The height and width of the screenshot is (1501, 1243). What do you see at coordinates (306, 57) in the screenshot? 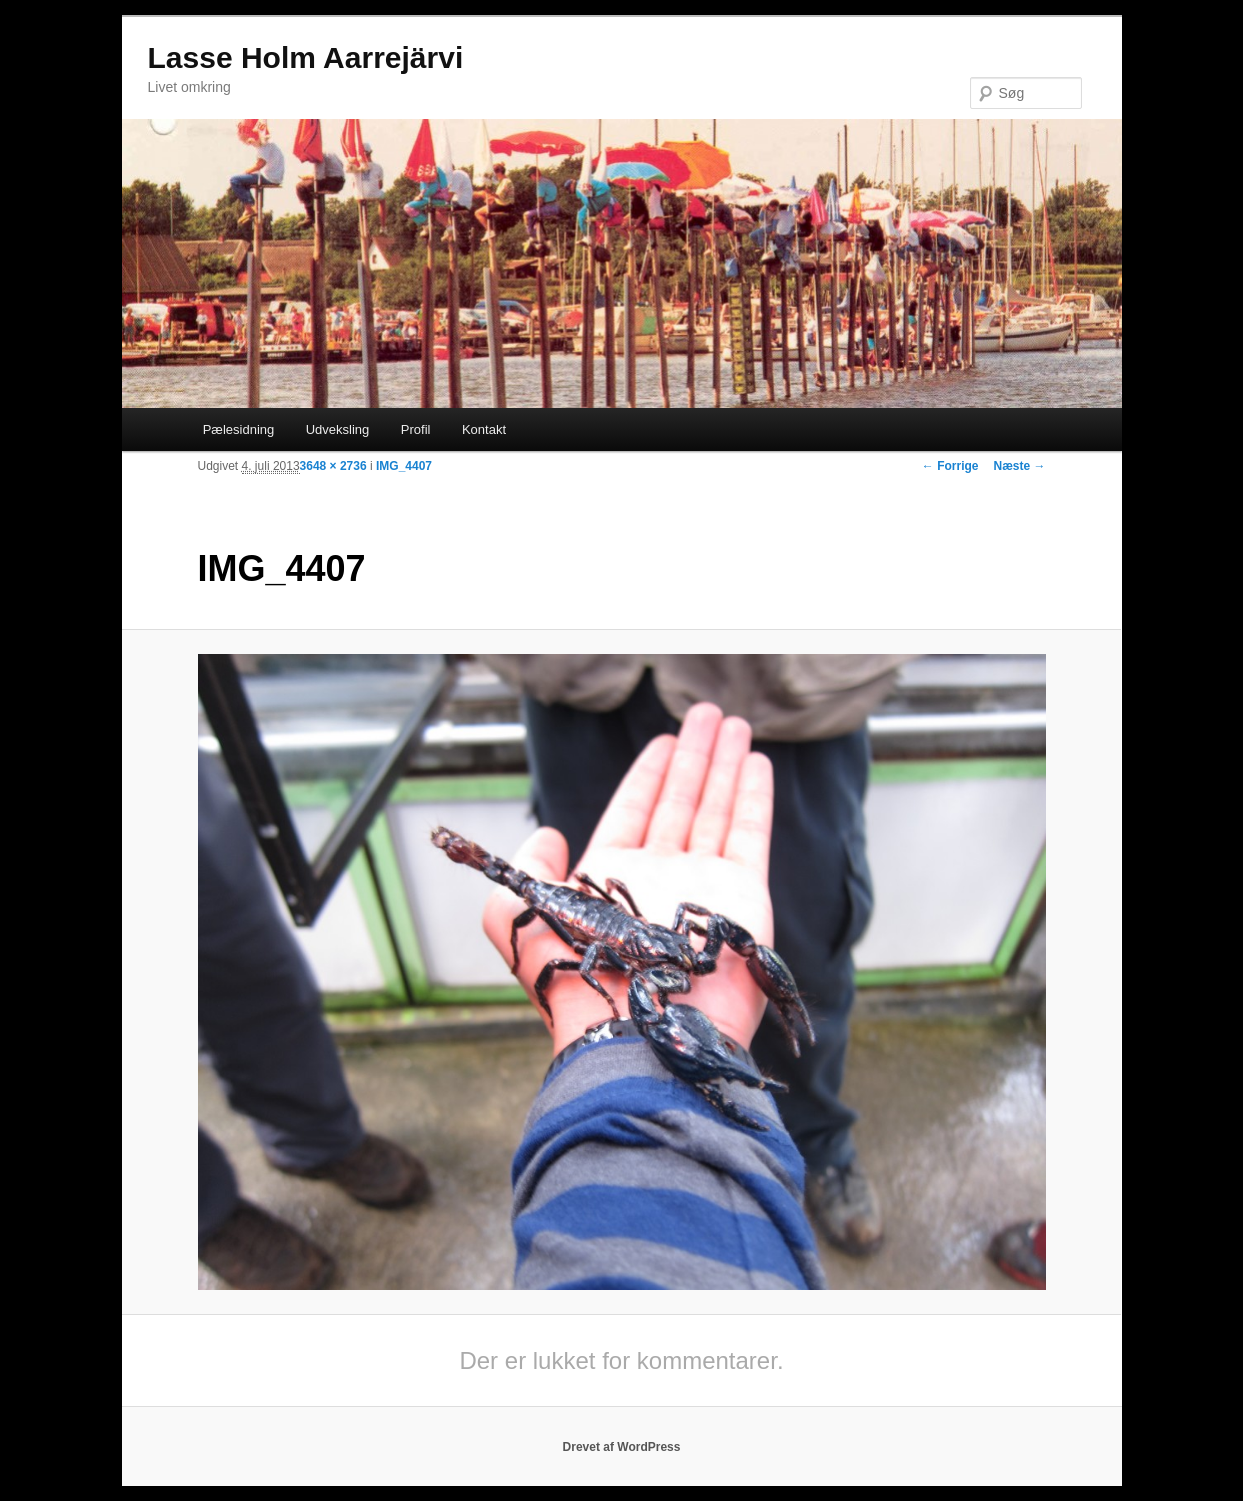
I see `Lasse Holm Aarrejärvi` at bounding box center [306, 57].